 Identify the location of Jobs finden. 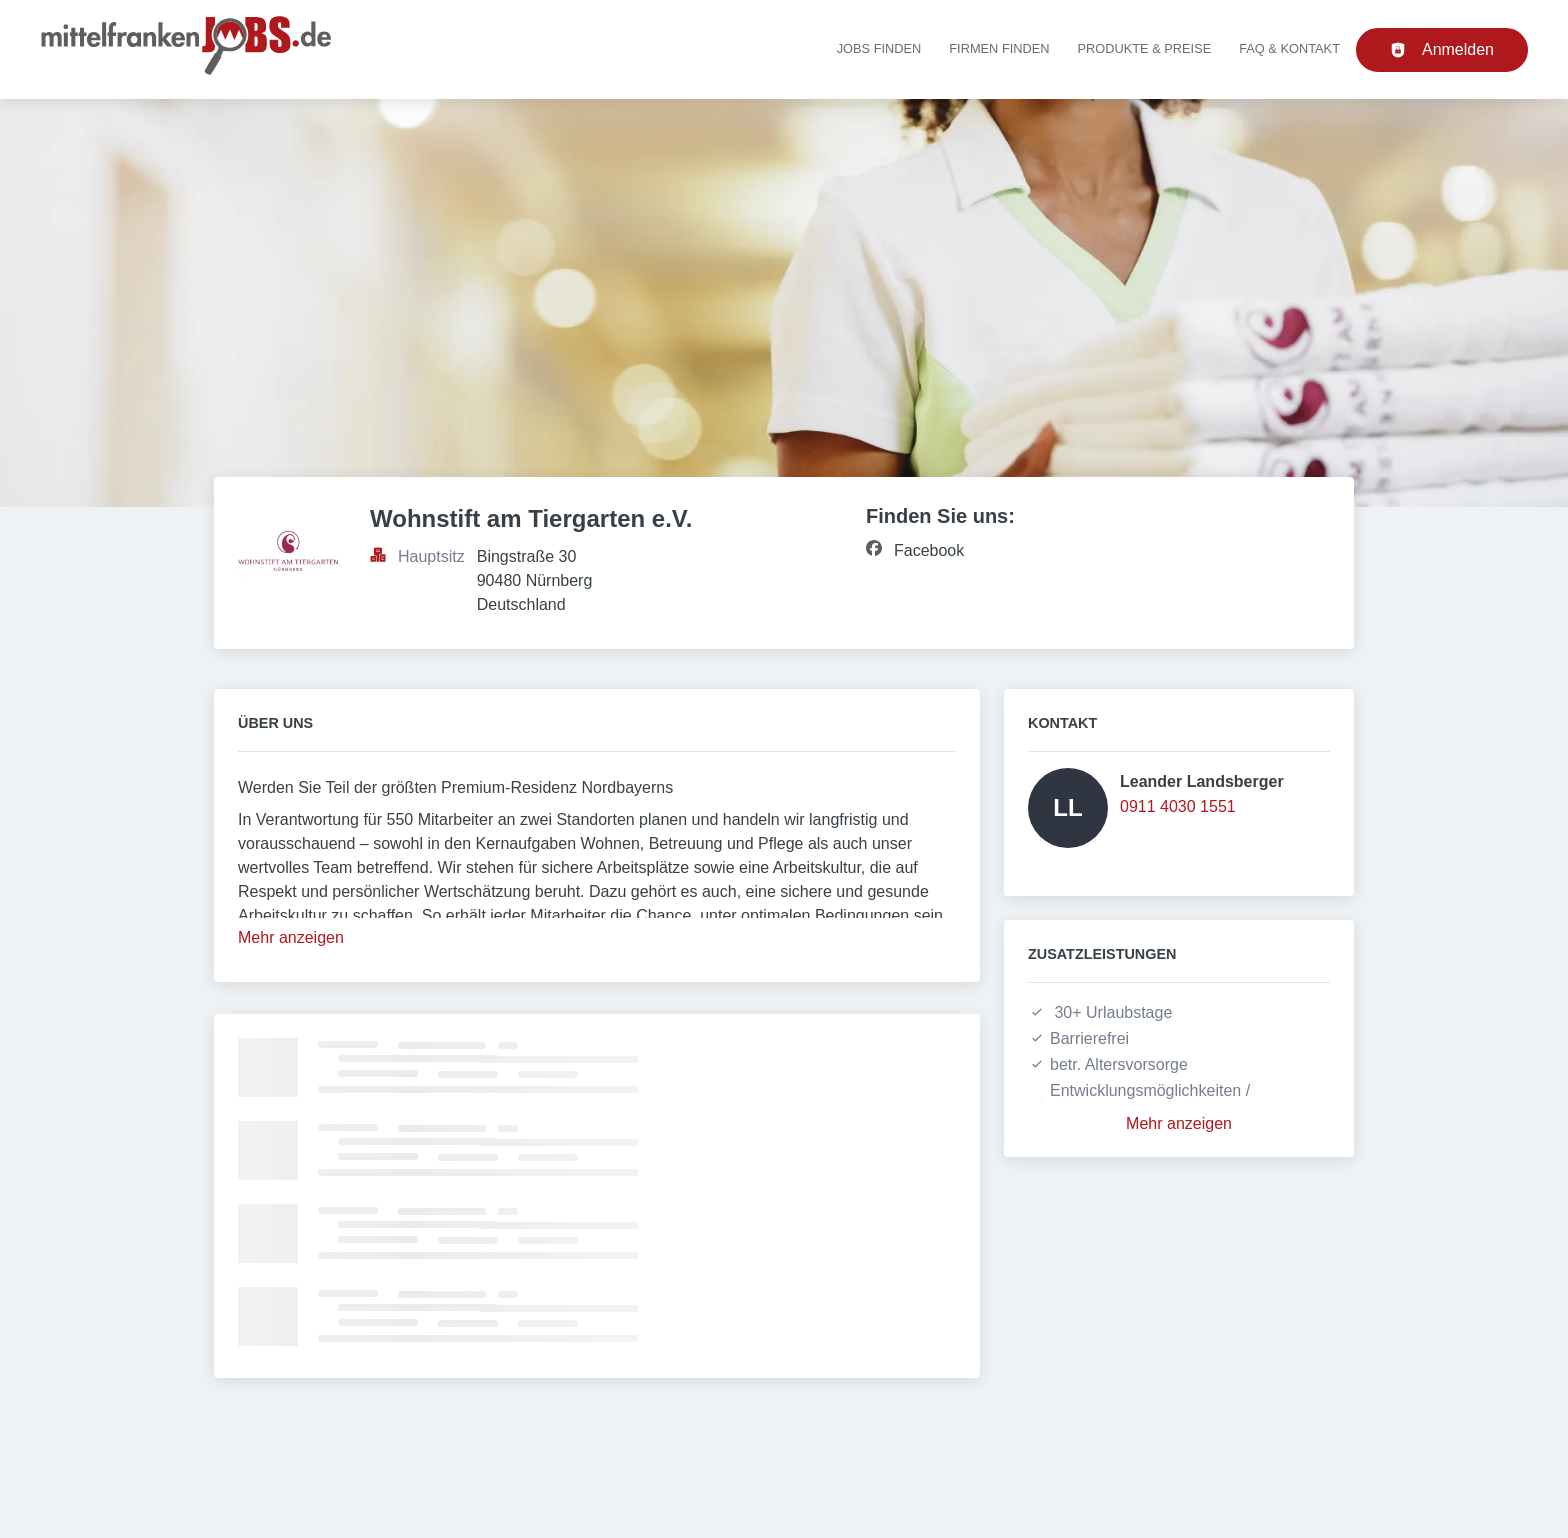
(879, 48).